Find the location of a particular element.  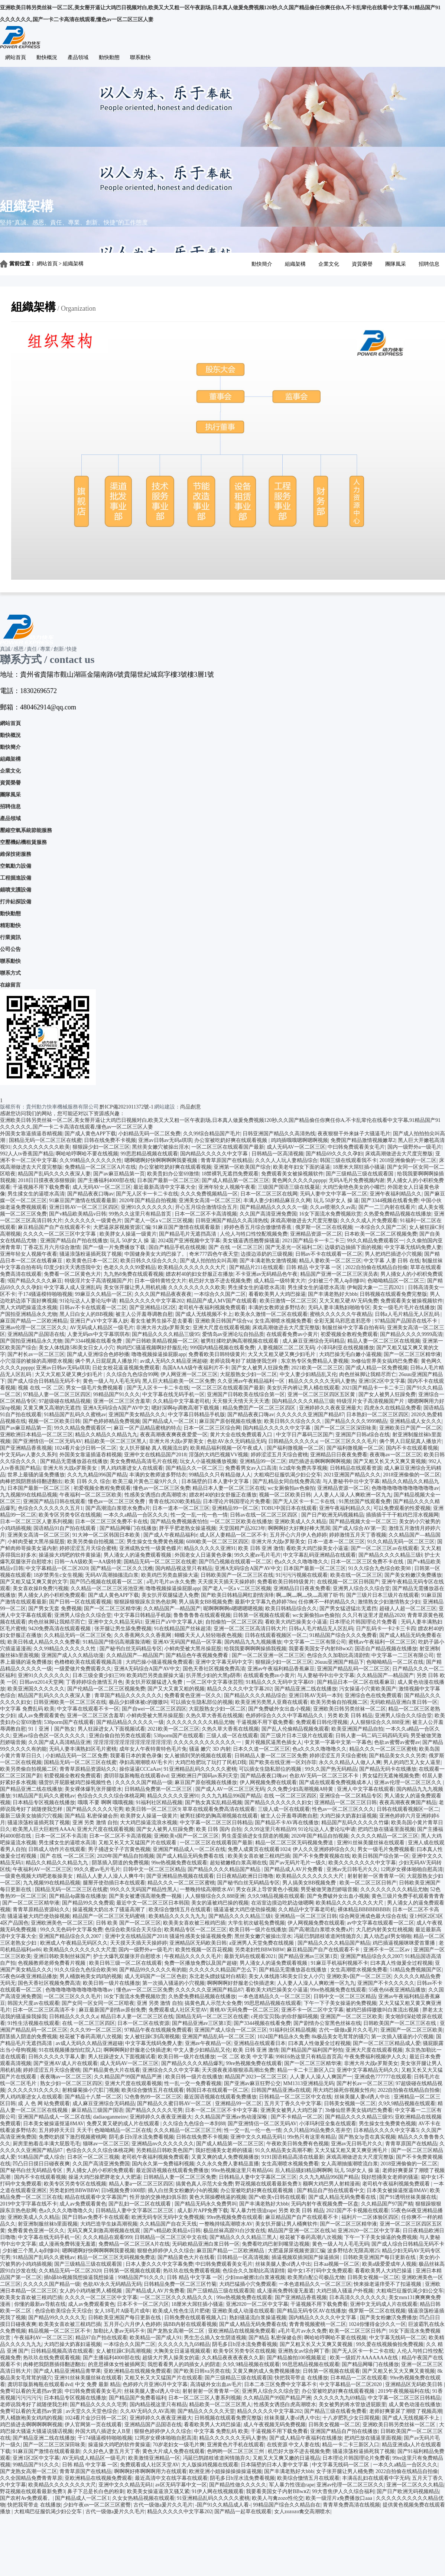

女人被狂躁C到高潮视频 is located at coordinates (152, 2036).